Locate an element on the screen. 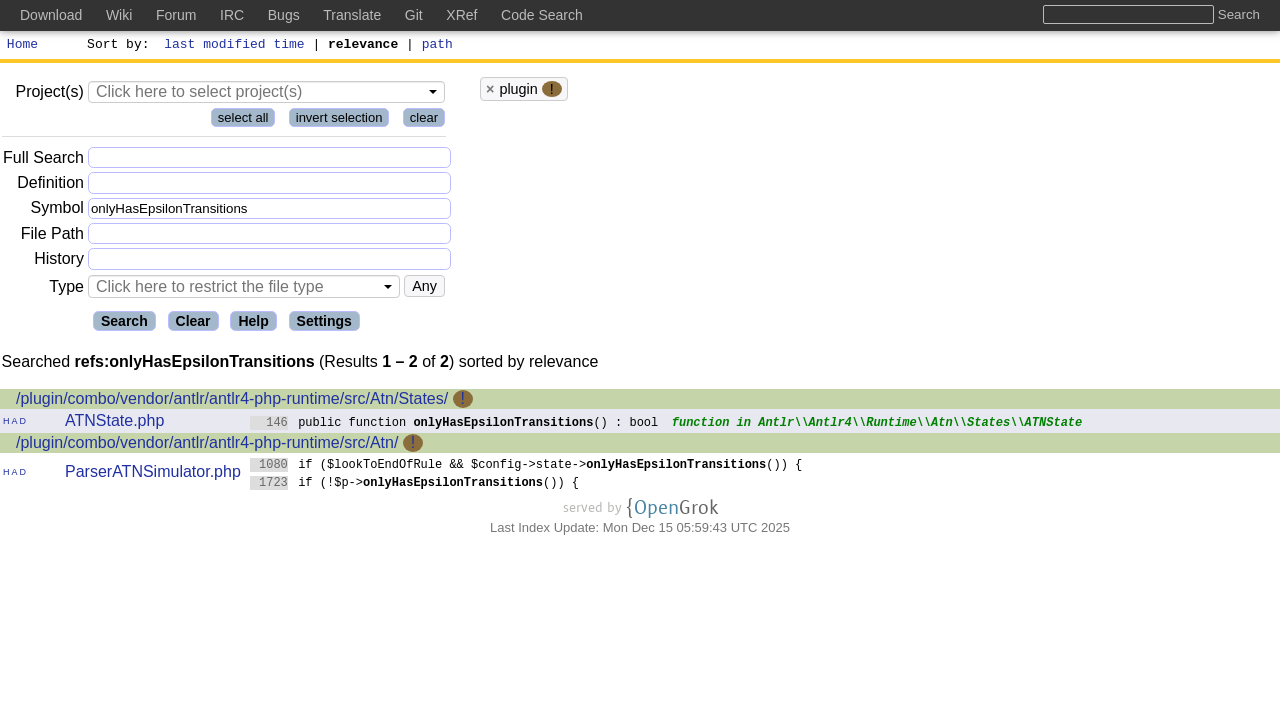 Image resolution: width=1280 pixels, height=720 pixels. Type is located at coordinates (66, 289).